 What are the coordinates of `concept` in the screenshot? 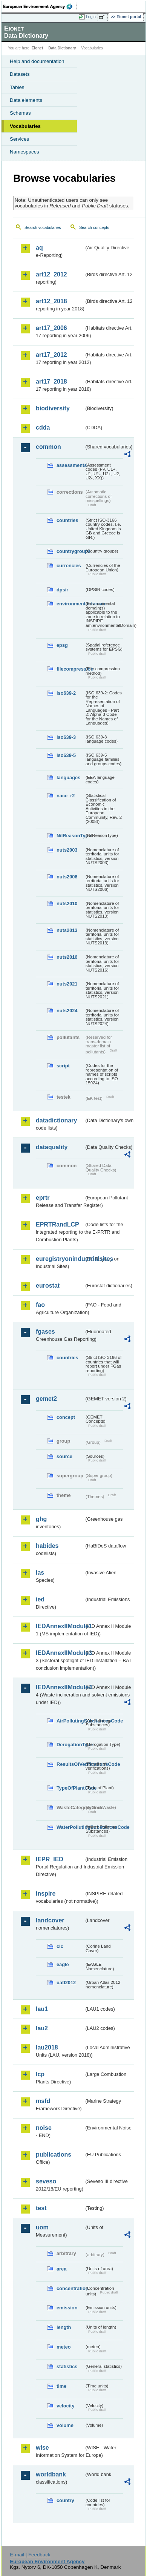 It's located at (66, 1417).